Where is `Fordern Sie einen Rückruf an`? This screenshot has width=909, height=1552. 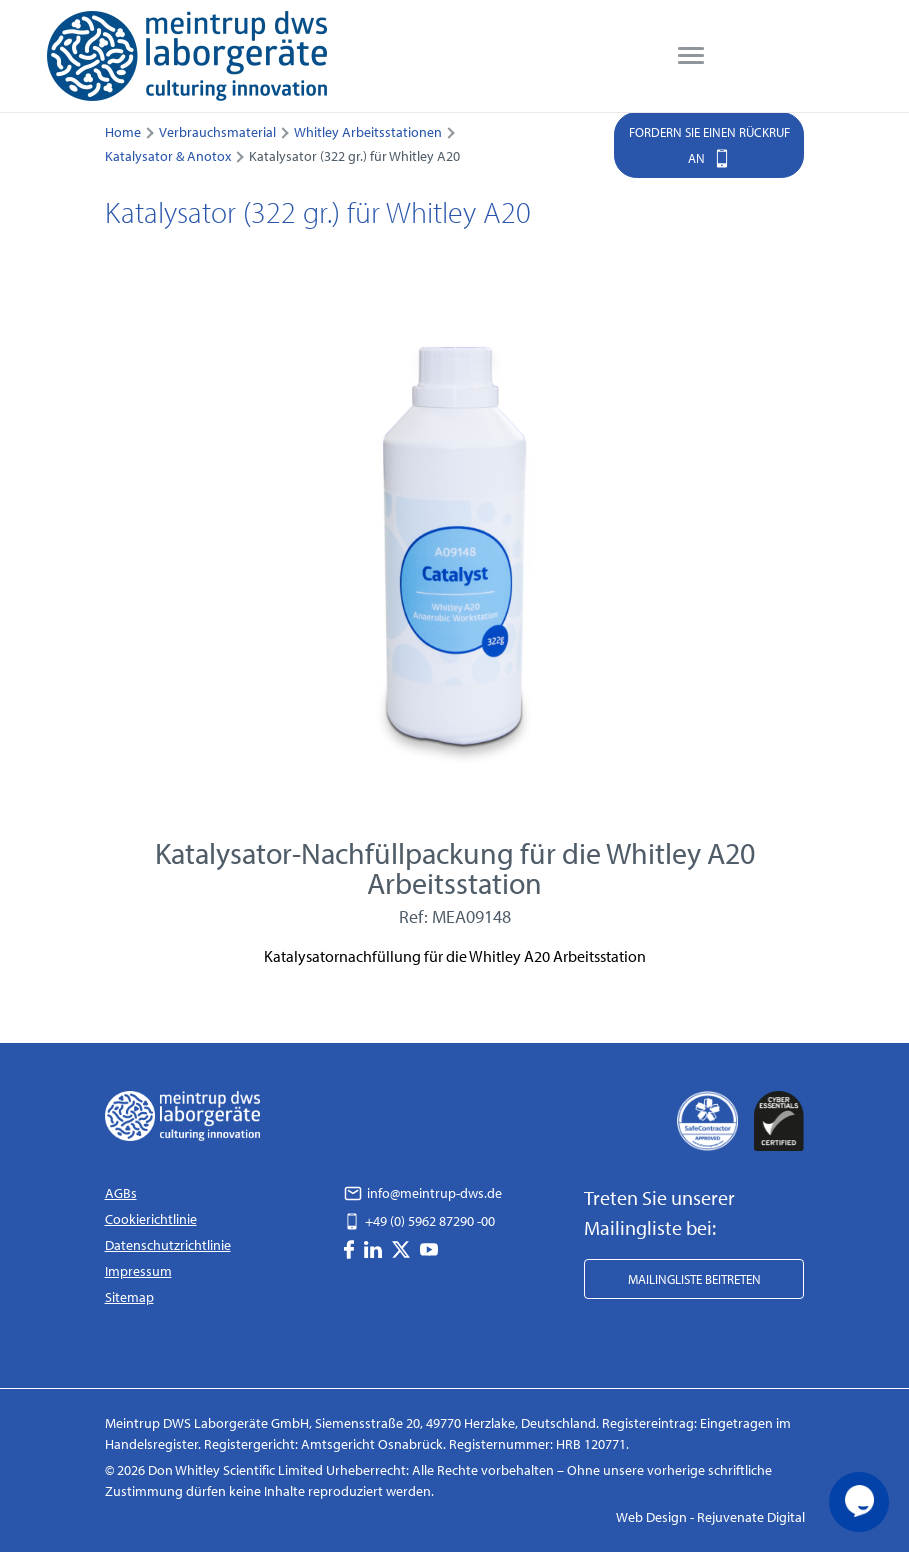 Fordern Sie einen Rückruf an is located at coordinates (709, 147).